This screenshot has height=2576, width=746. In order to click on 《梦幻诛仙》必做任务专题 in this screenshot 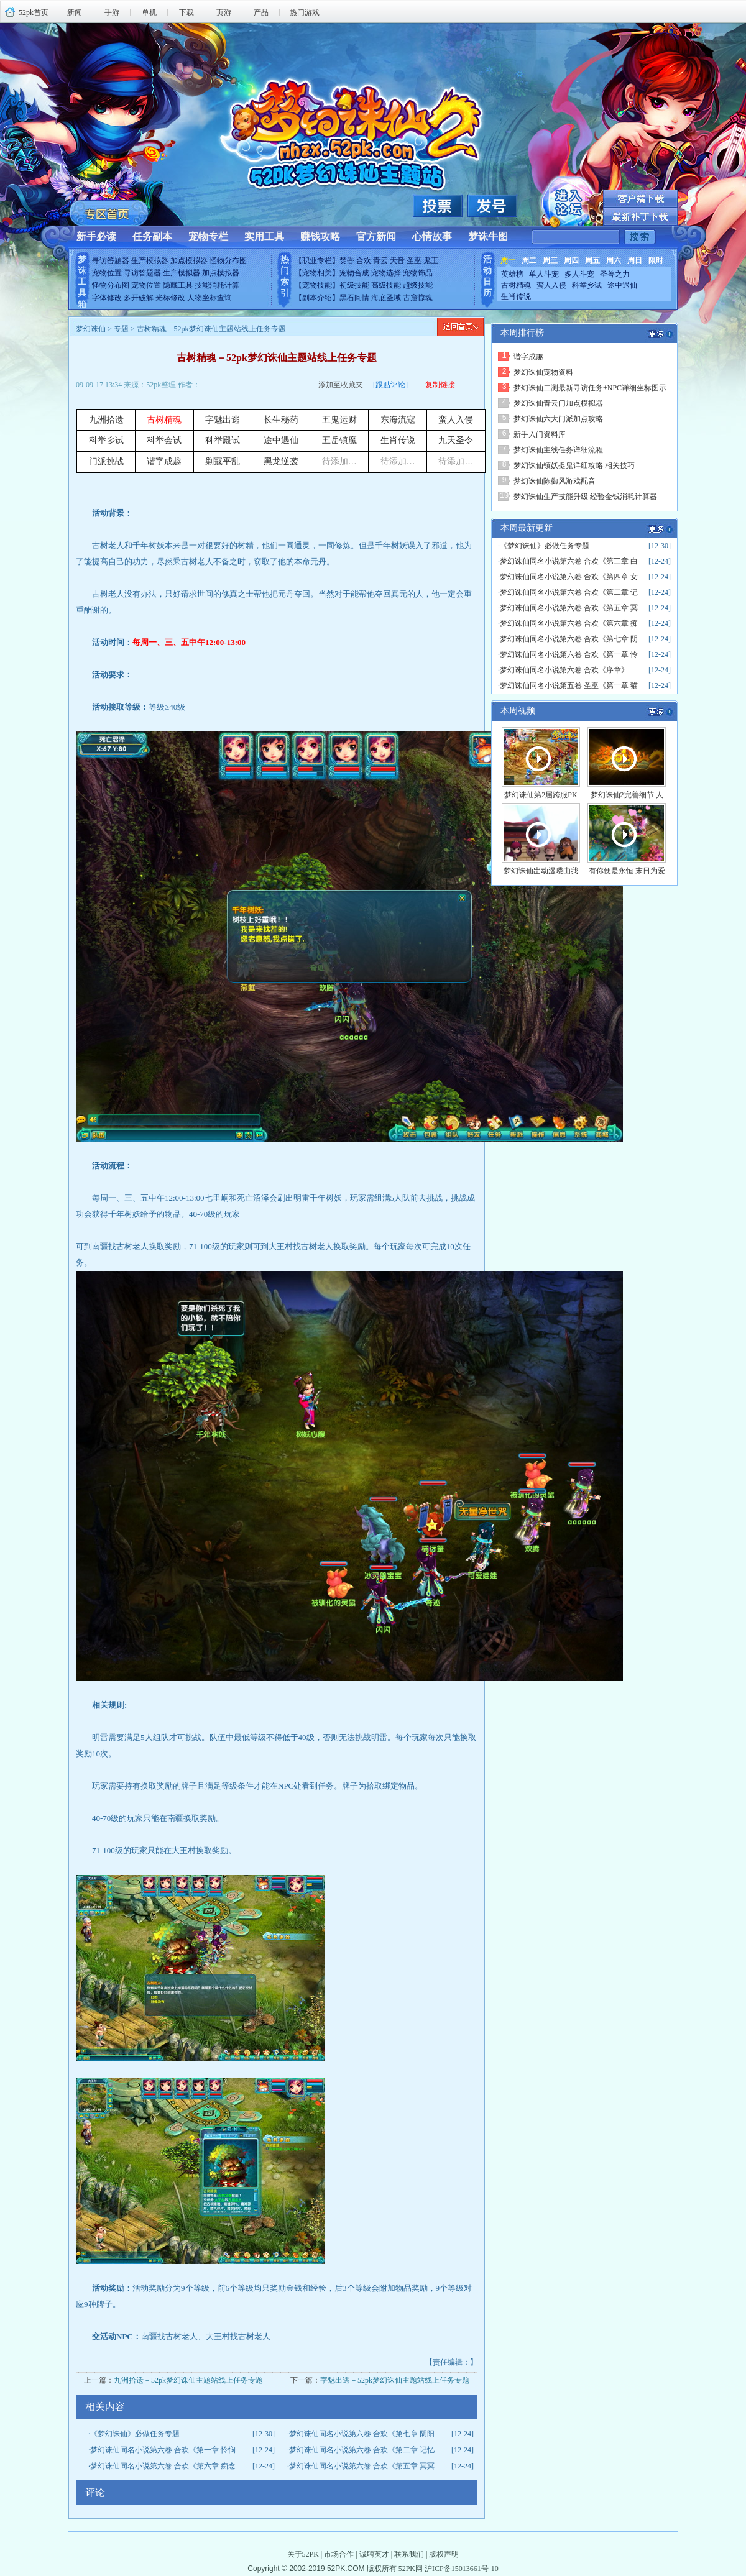, I will do `click(135, 2433)`.